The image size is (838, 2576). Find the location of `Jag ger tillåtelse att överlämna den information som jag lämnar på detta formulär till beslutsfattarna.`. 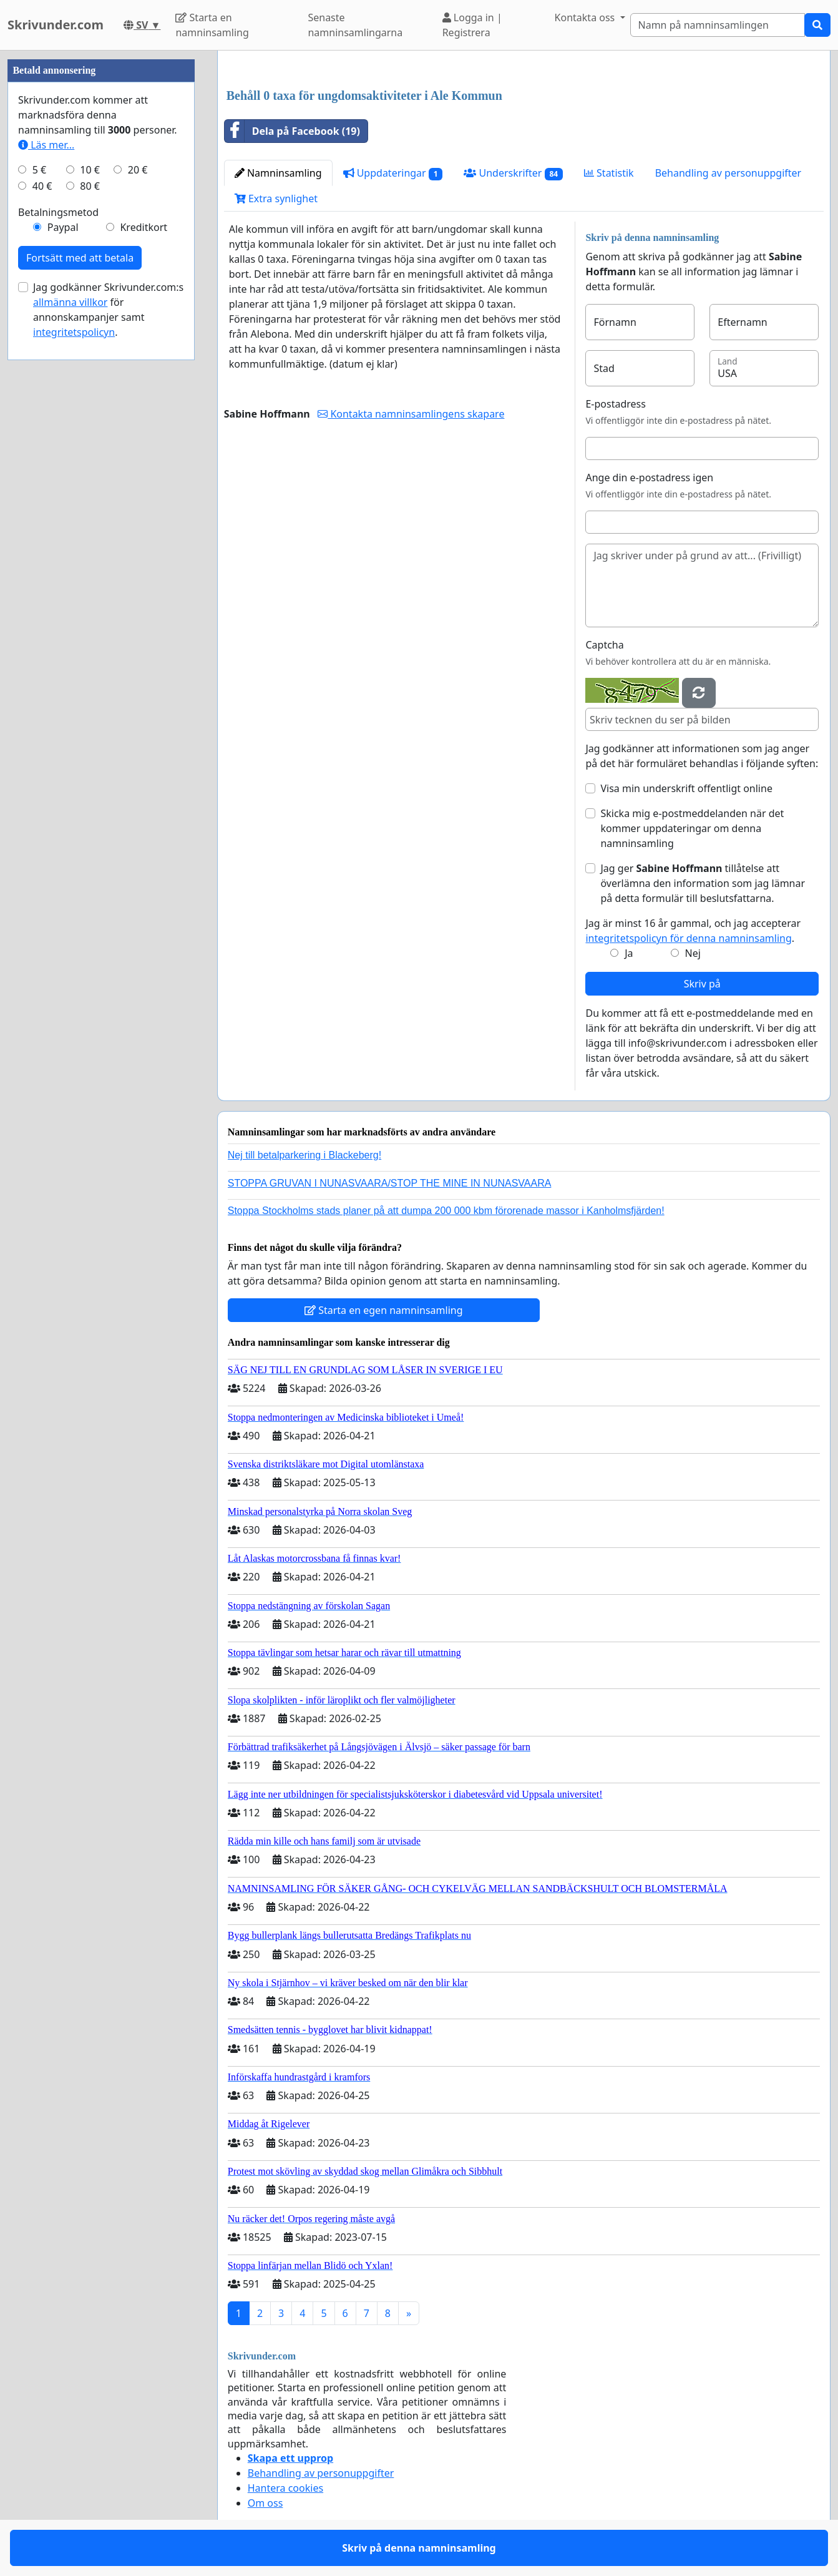

Jag ger tillåtelse att överlämna den information som jag lämnar på detta formulär till beslutsfattarna. is located at coordinates (702, 883).